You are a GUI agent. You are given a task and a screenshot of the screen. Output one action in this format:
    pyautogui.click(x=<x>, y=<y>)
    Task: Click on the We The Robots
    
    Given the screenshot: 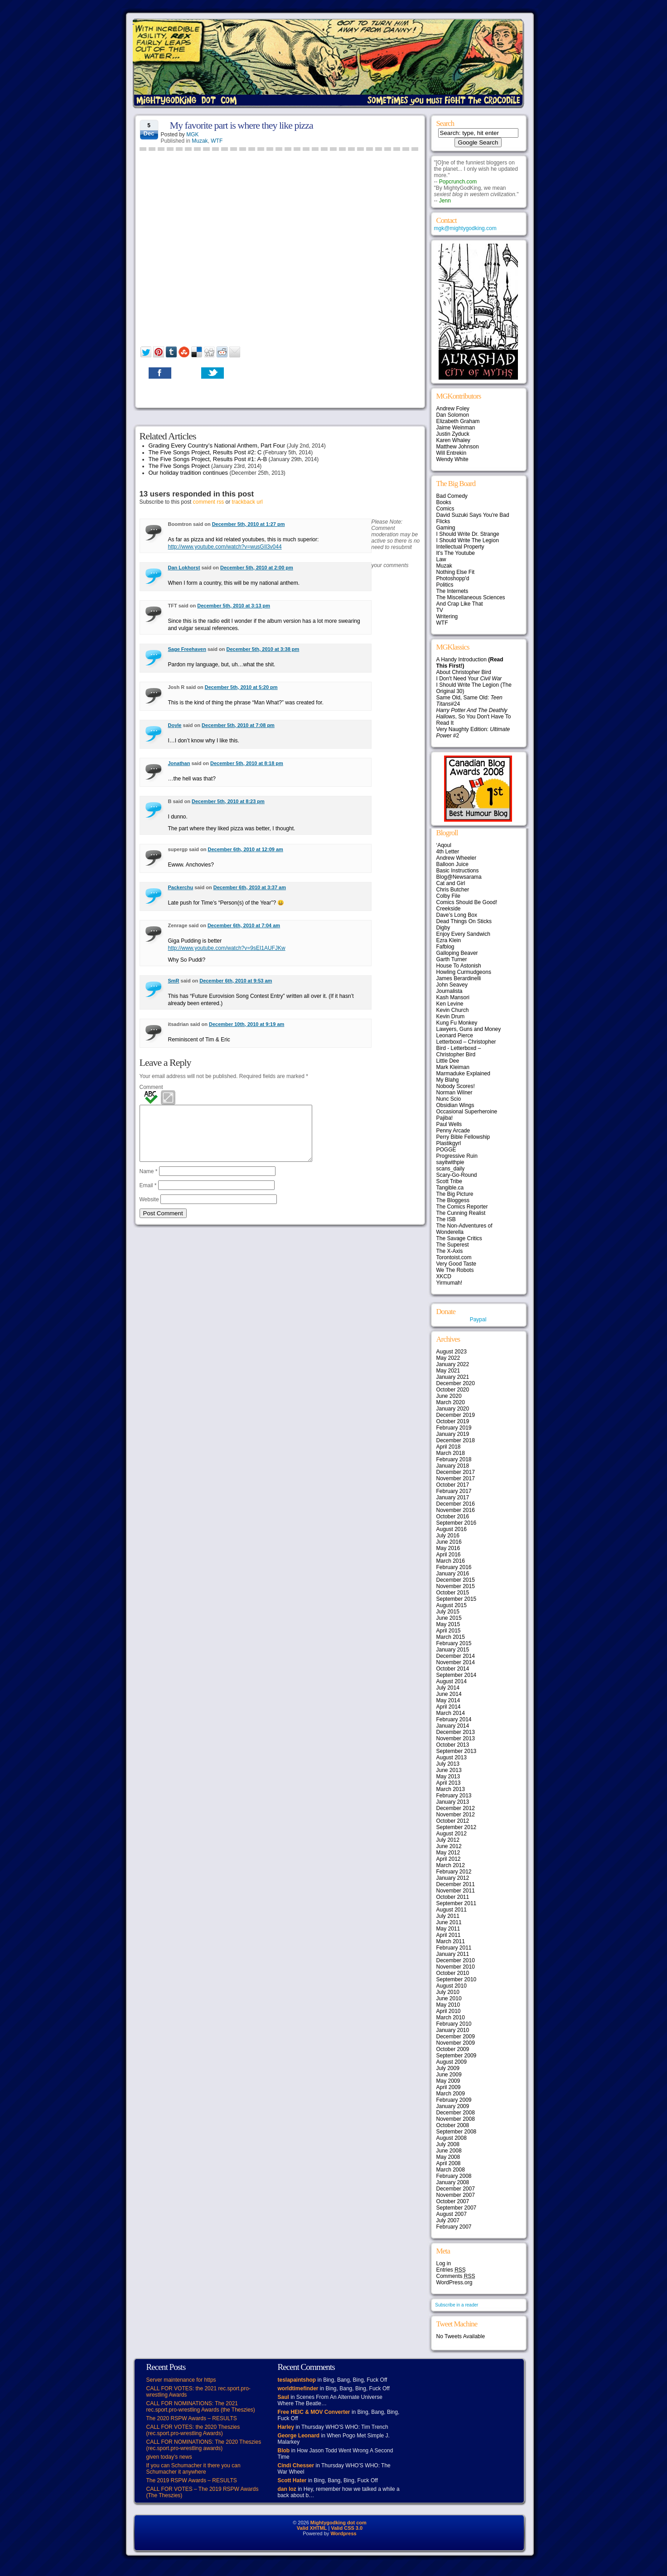 What is the action you would take?
    pyautogui.click(x=455, y=1270)
    